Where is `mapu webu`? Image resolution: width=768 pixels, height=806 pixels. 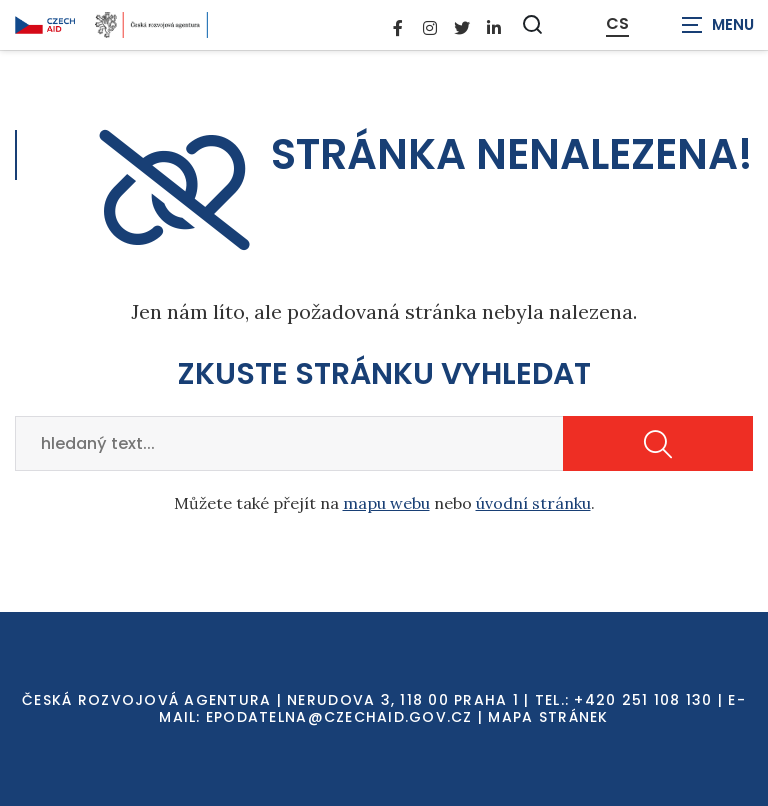
mapu webu is located at coordinates (386, 503).